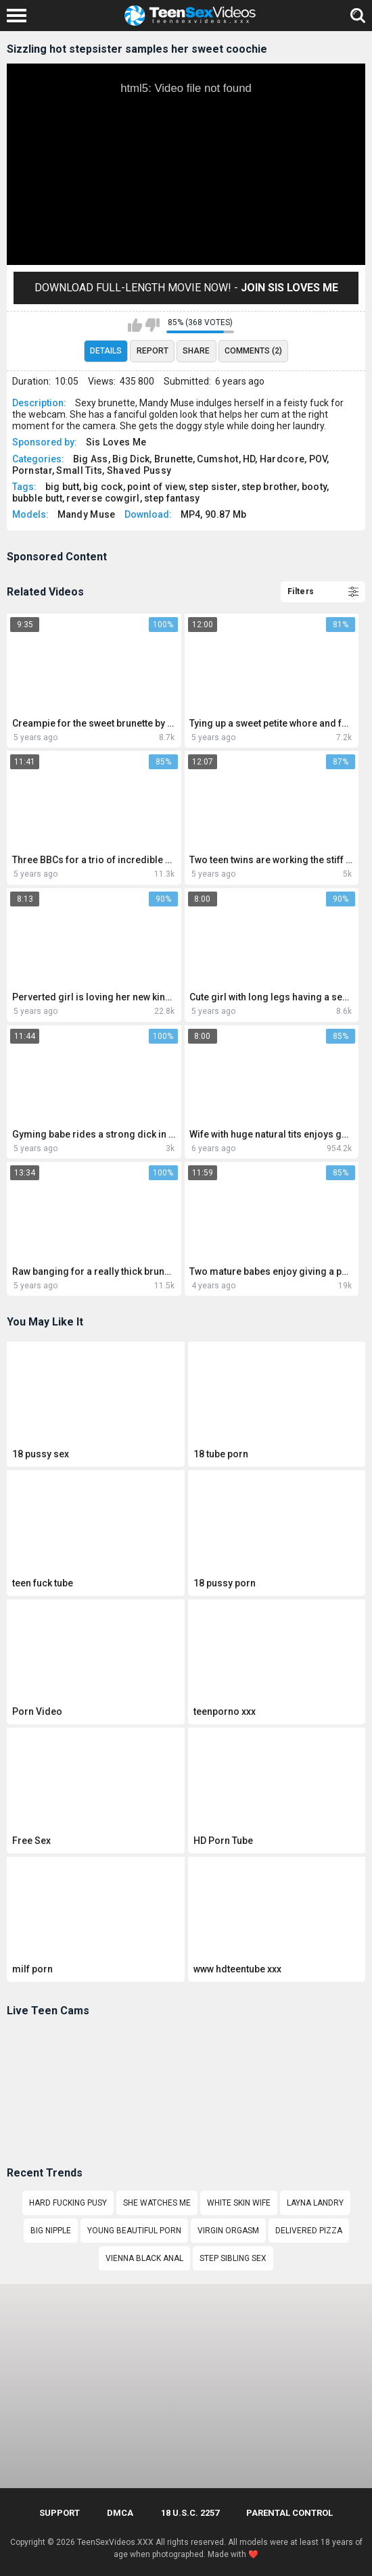 This screenshot has height=2576, width=372. What do you see at coordinates (308, 2230) in the screenshot?
I see `Delivered pizza` at bounding box center [308, 2230].